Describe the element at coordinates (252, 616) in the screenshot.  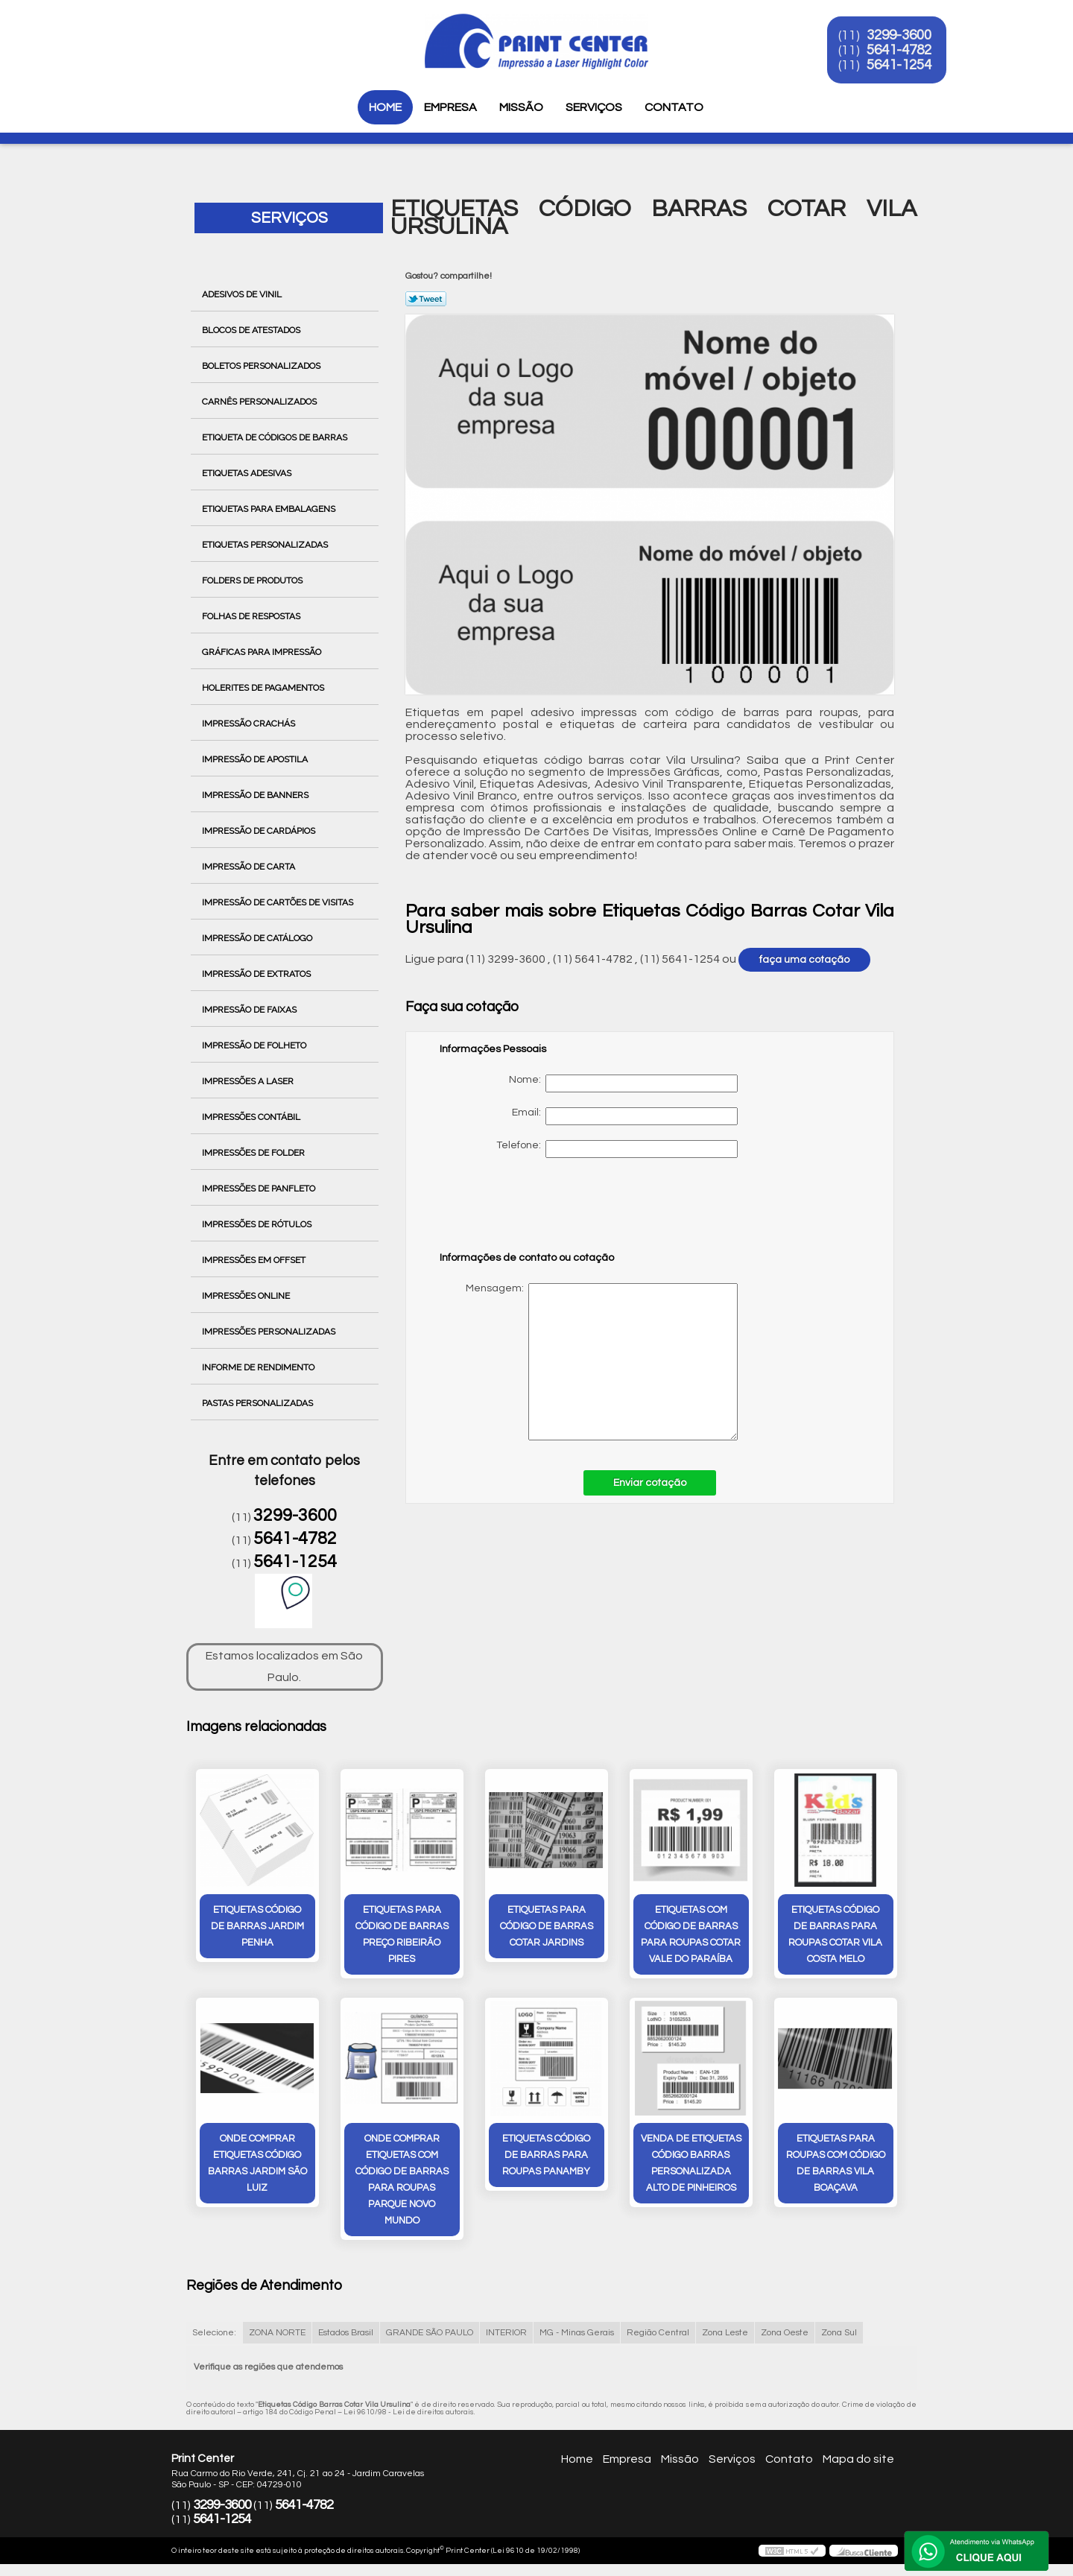
I see `Folhas de Respostas` at that location.